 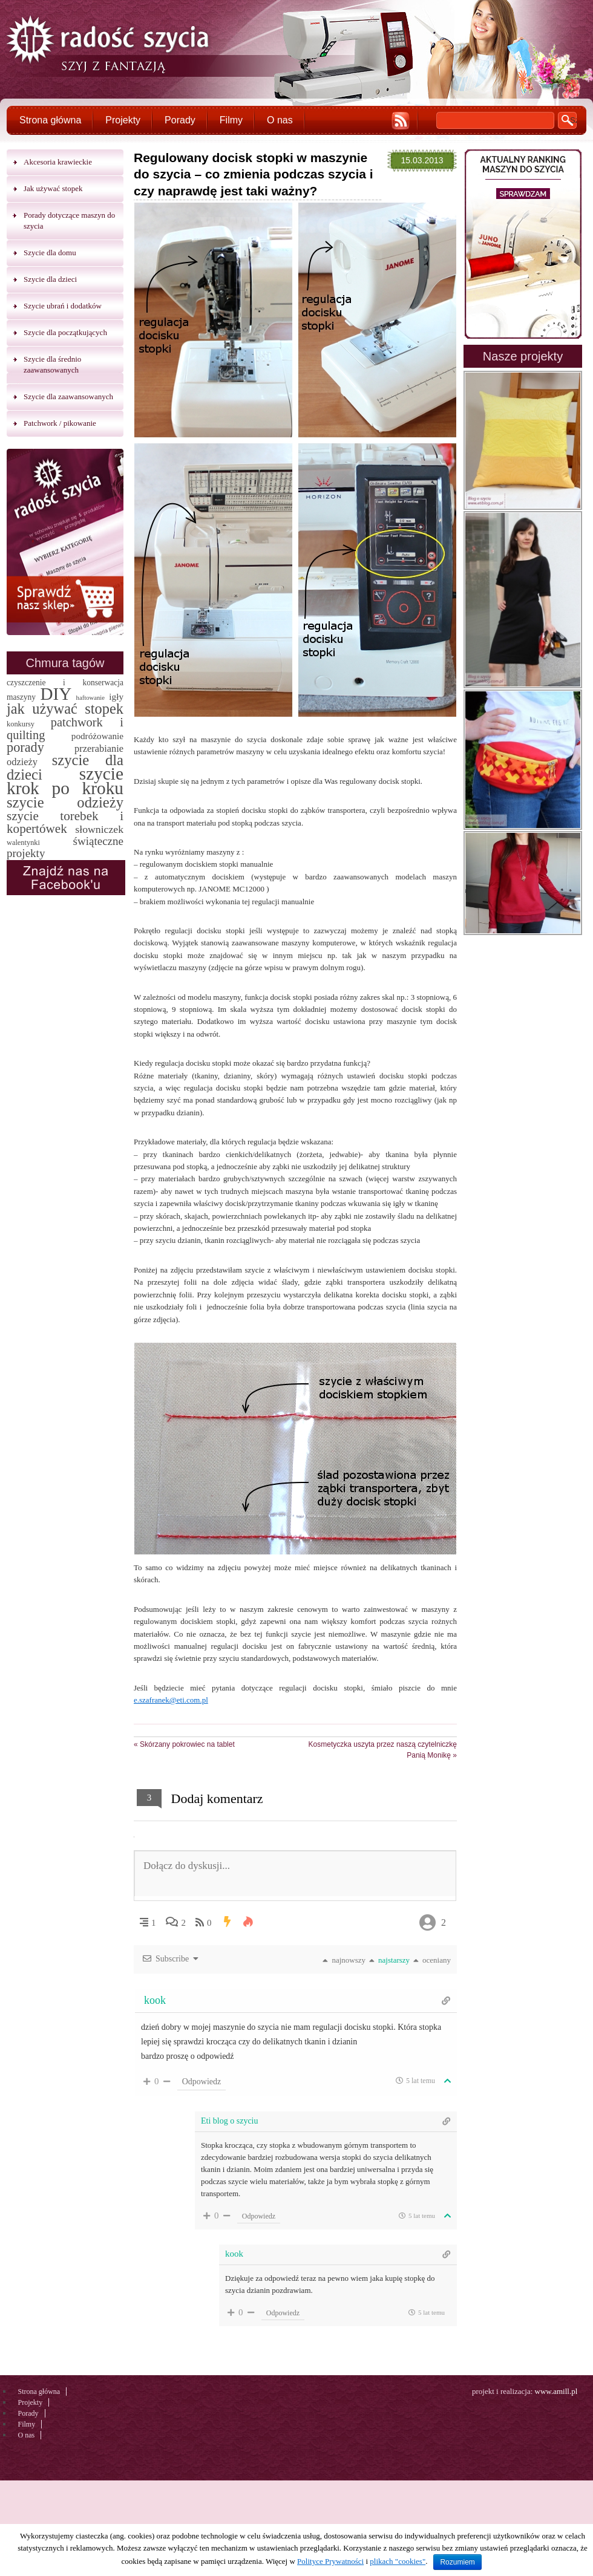 I want to click on patchwork i quilting [patchwork i quilting (20 elementów)], so click(x=65, y=729).